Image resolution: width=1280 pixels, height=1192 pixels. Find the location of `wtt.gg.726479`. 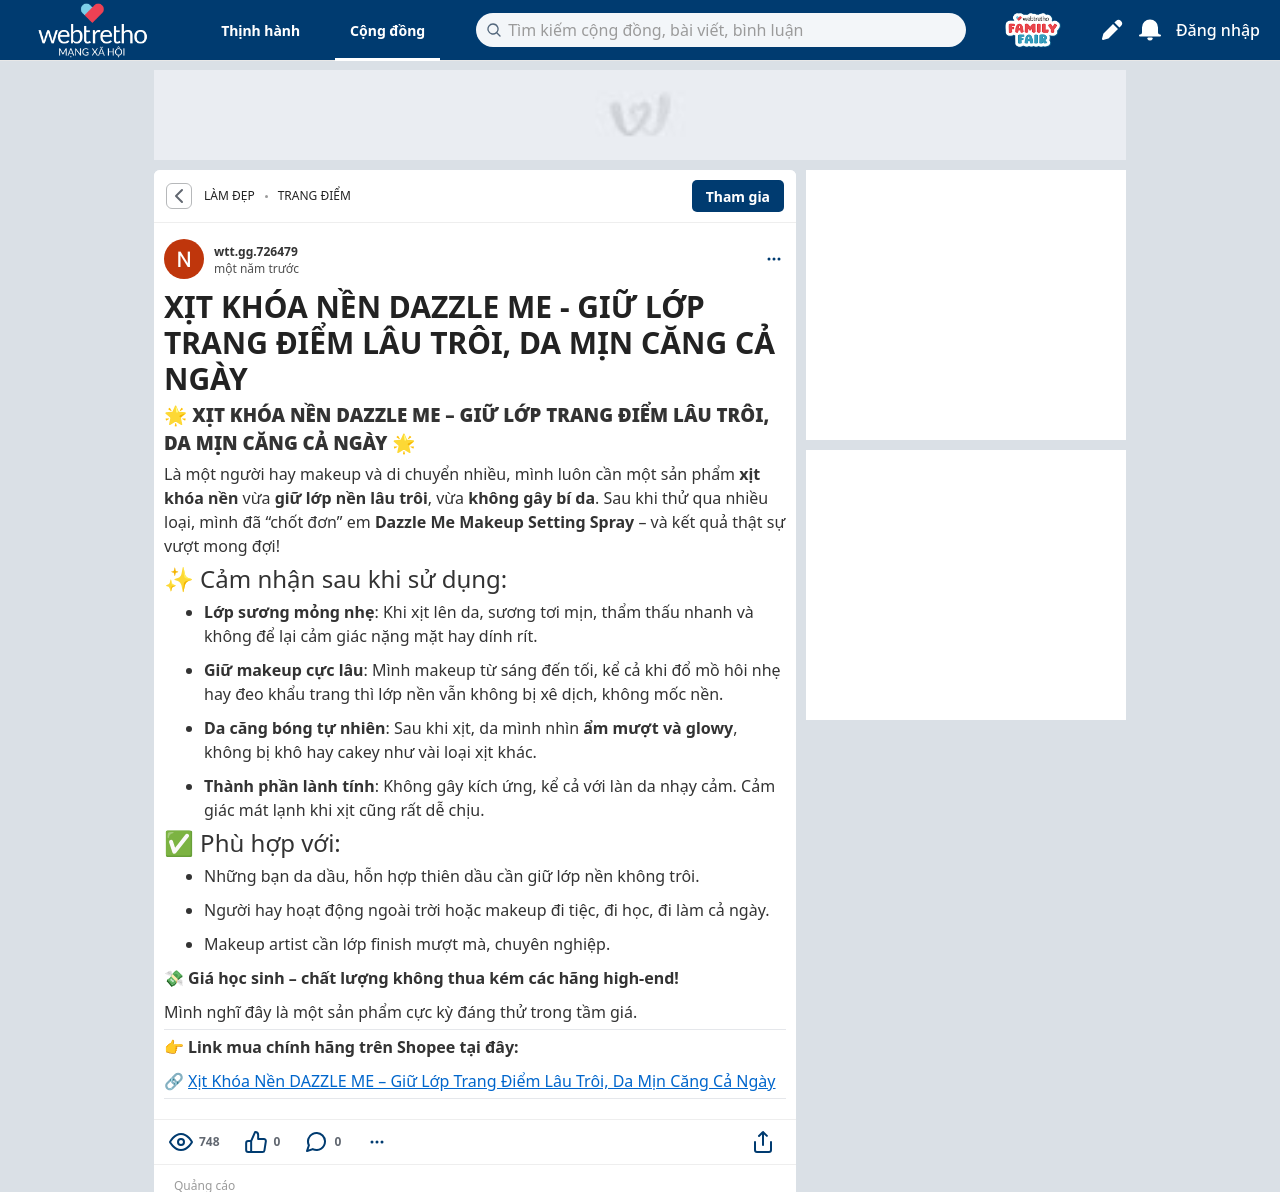

wtt.gg.726479 is located at coordinates (256, 251).